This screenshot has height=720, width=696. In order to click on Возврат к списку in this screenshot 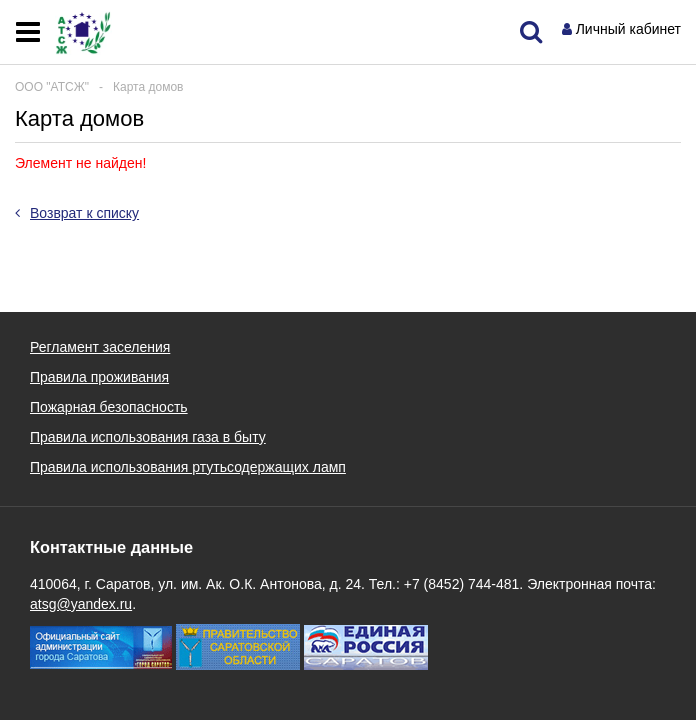, I will do `click(77, 213)`.